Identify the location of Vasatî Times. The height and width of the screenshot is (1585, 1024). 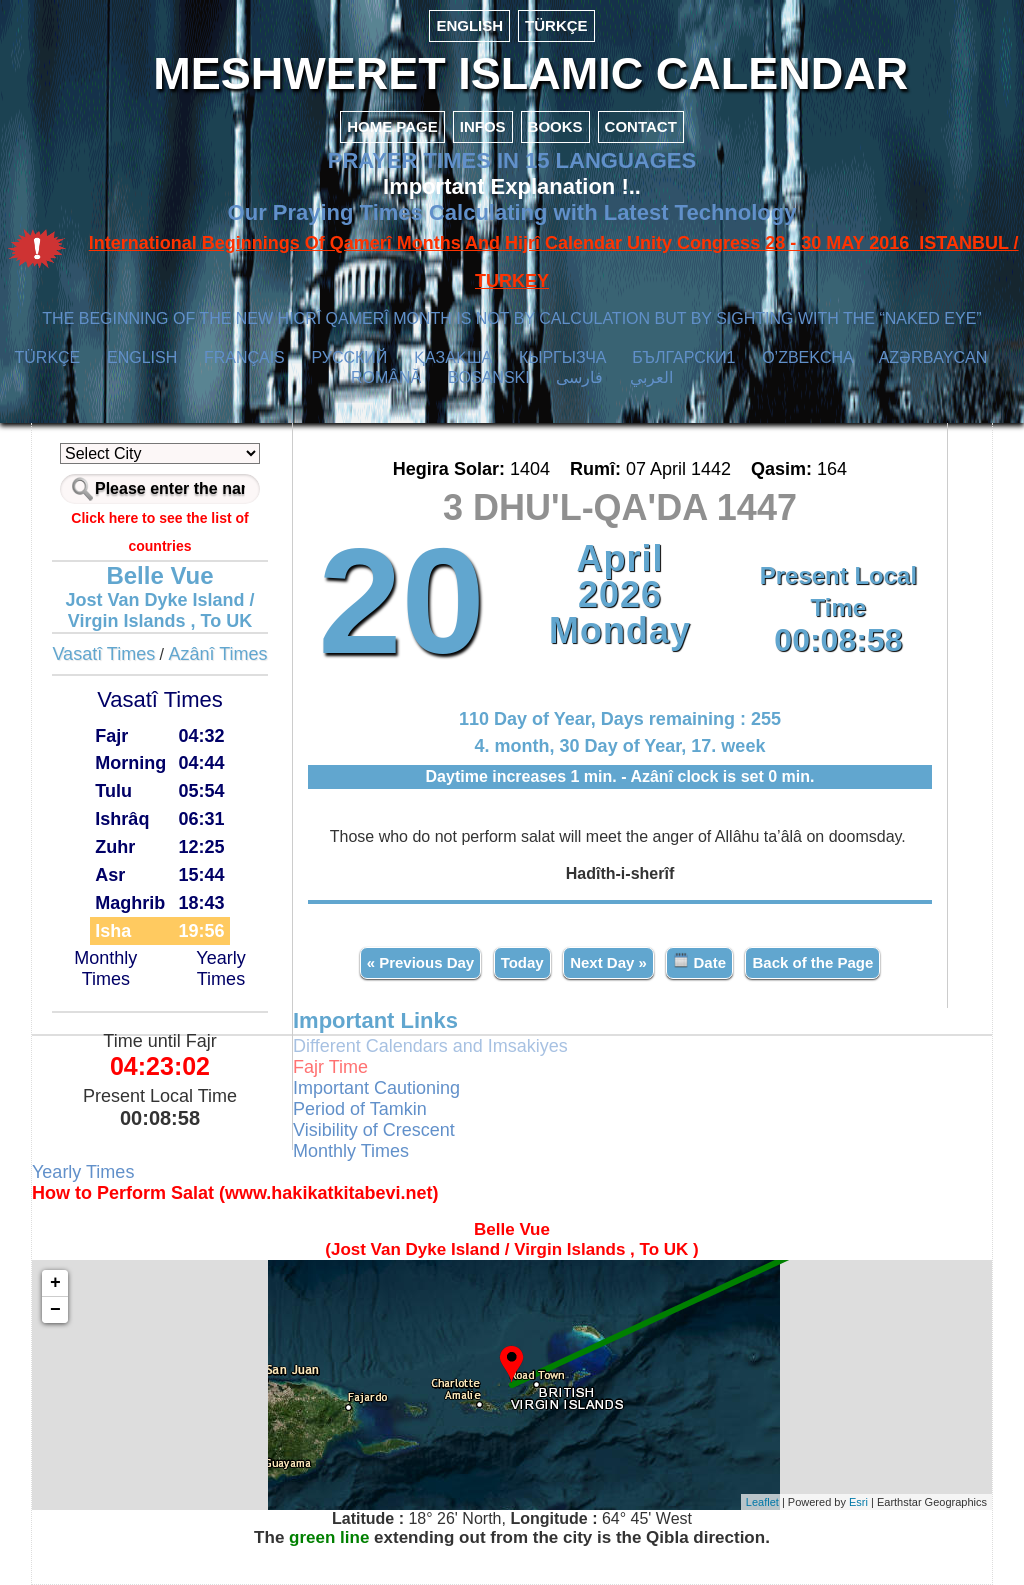
(103, 654).